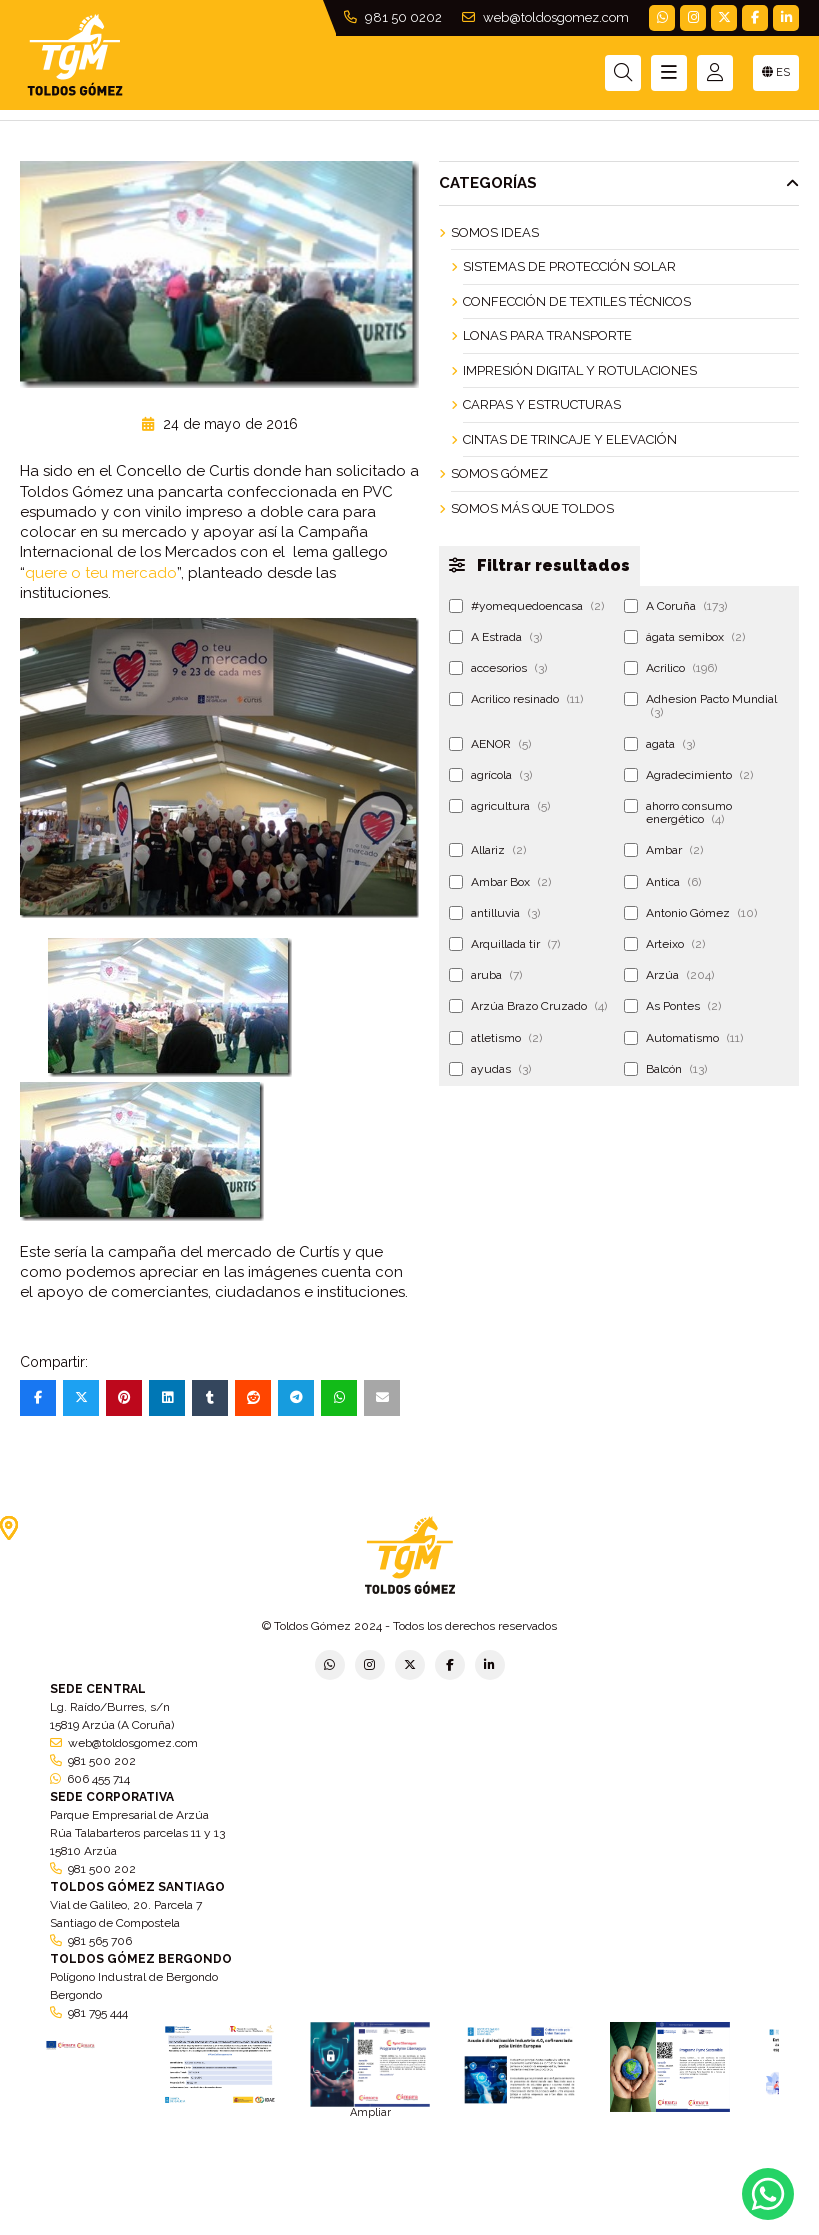  What do you see at coordinates (684, 637) in the screenshot?
I see `ágata semibox` at bounding box center [684, 637].